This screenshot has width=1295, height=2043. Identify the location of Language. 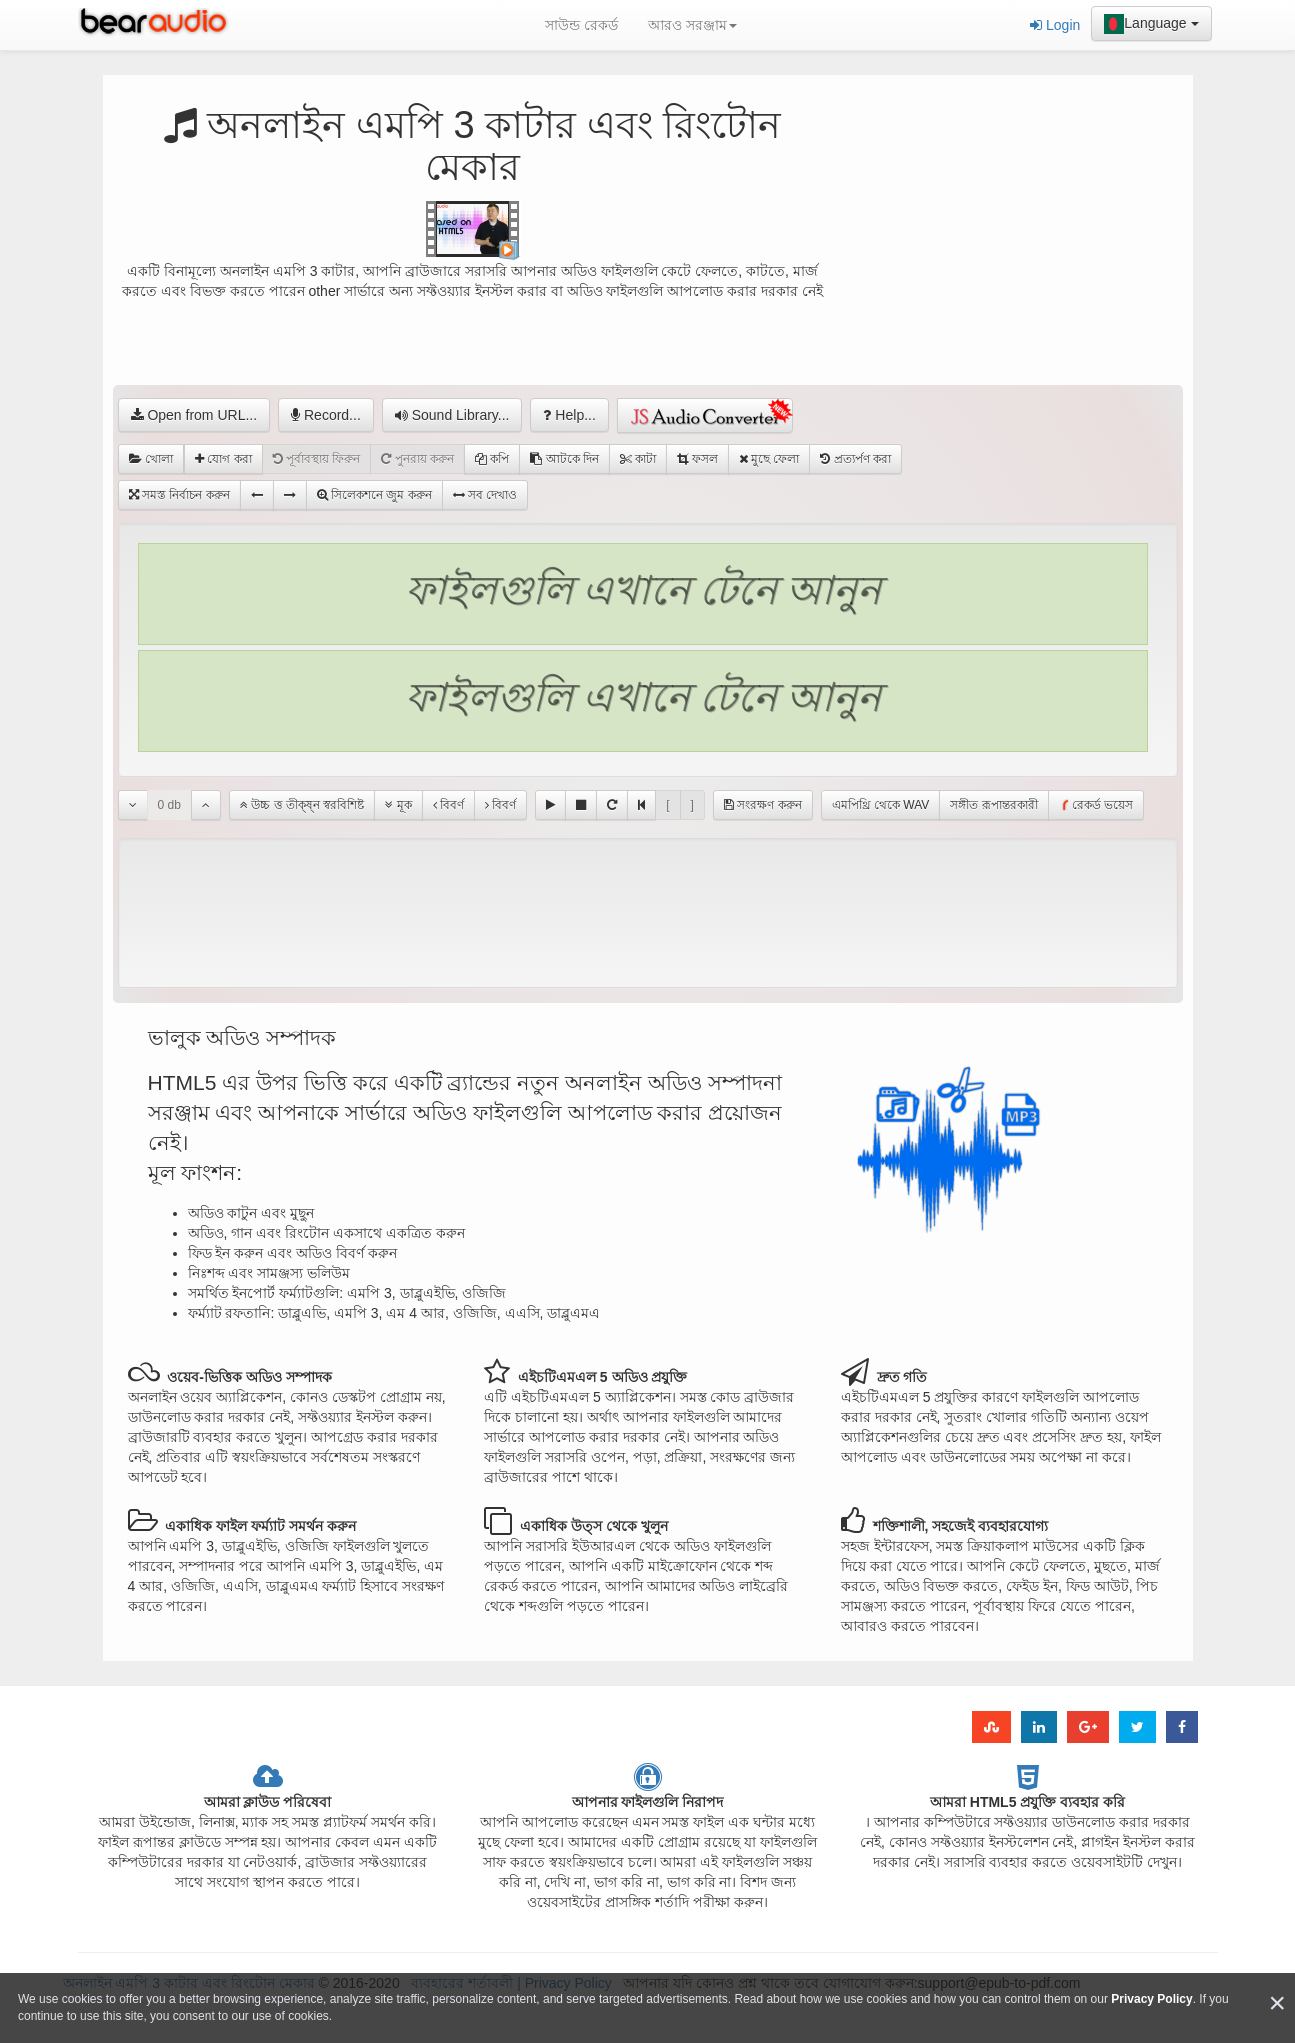
(1151, 24).